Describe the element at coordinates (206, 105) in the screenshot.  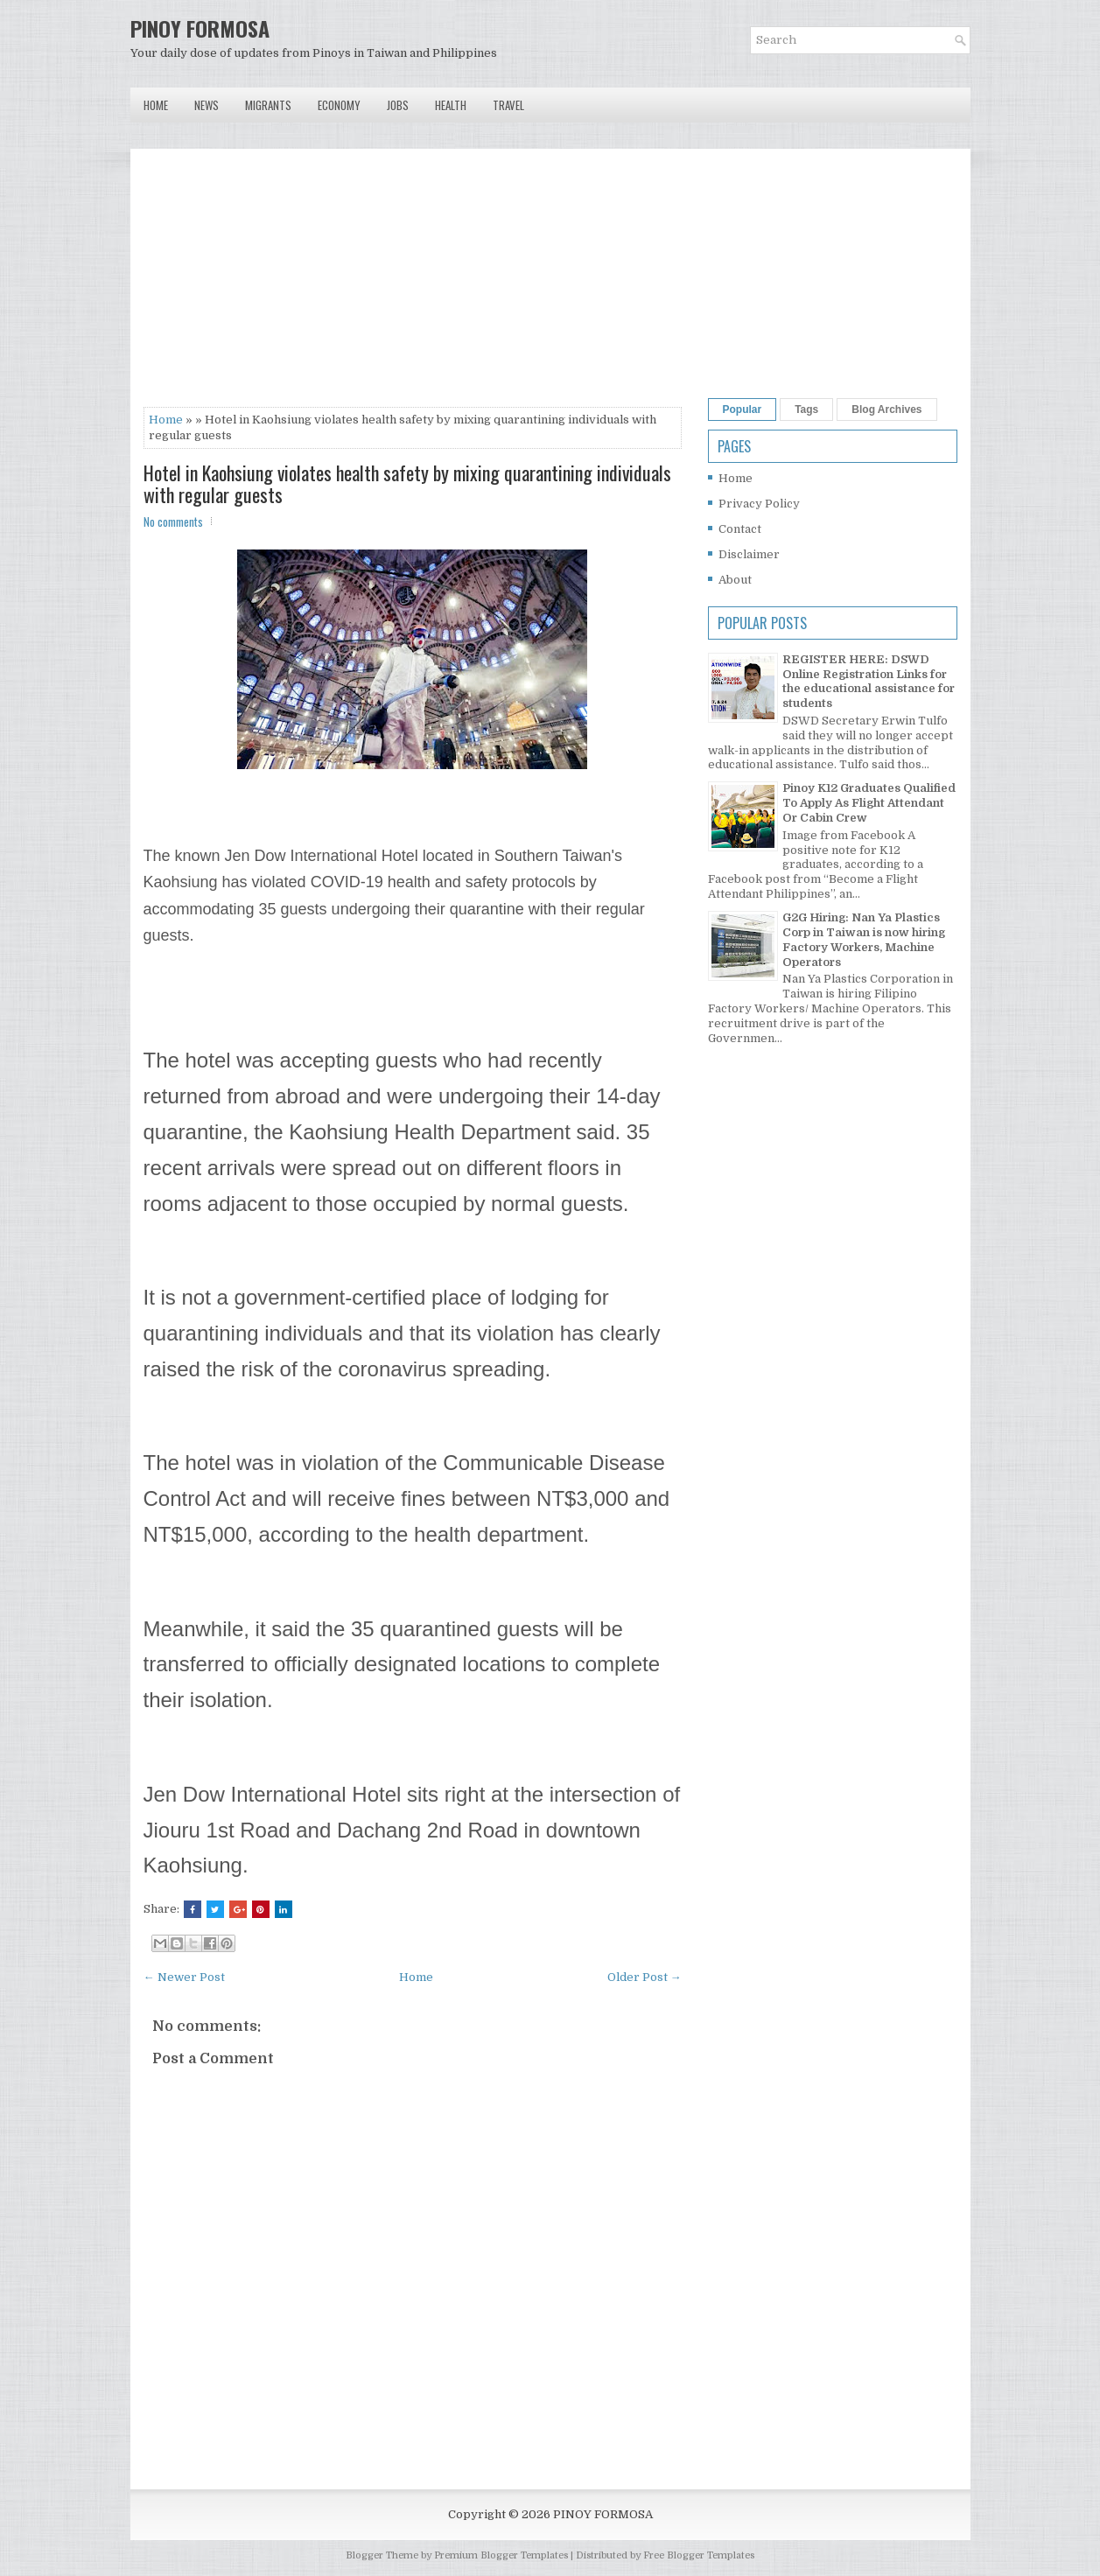
I see `News` at that location.